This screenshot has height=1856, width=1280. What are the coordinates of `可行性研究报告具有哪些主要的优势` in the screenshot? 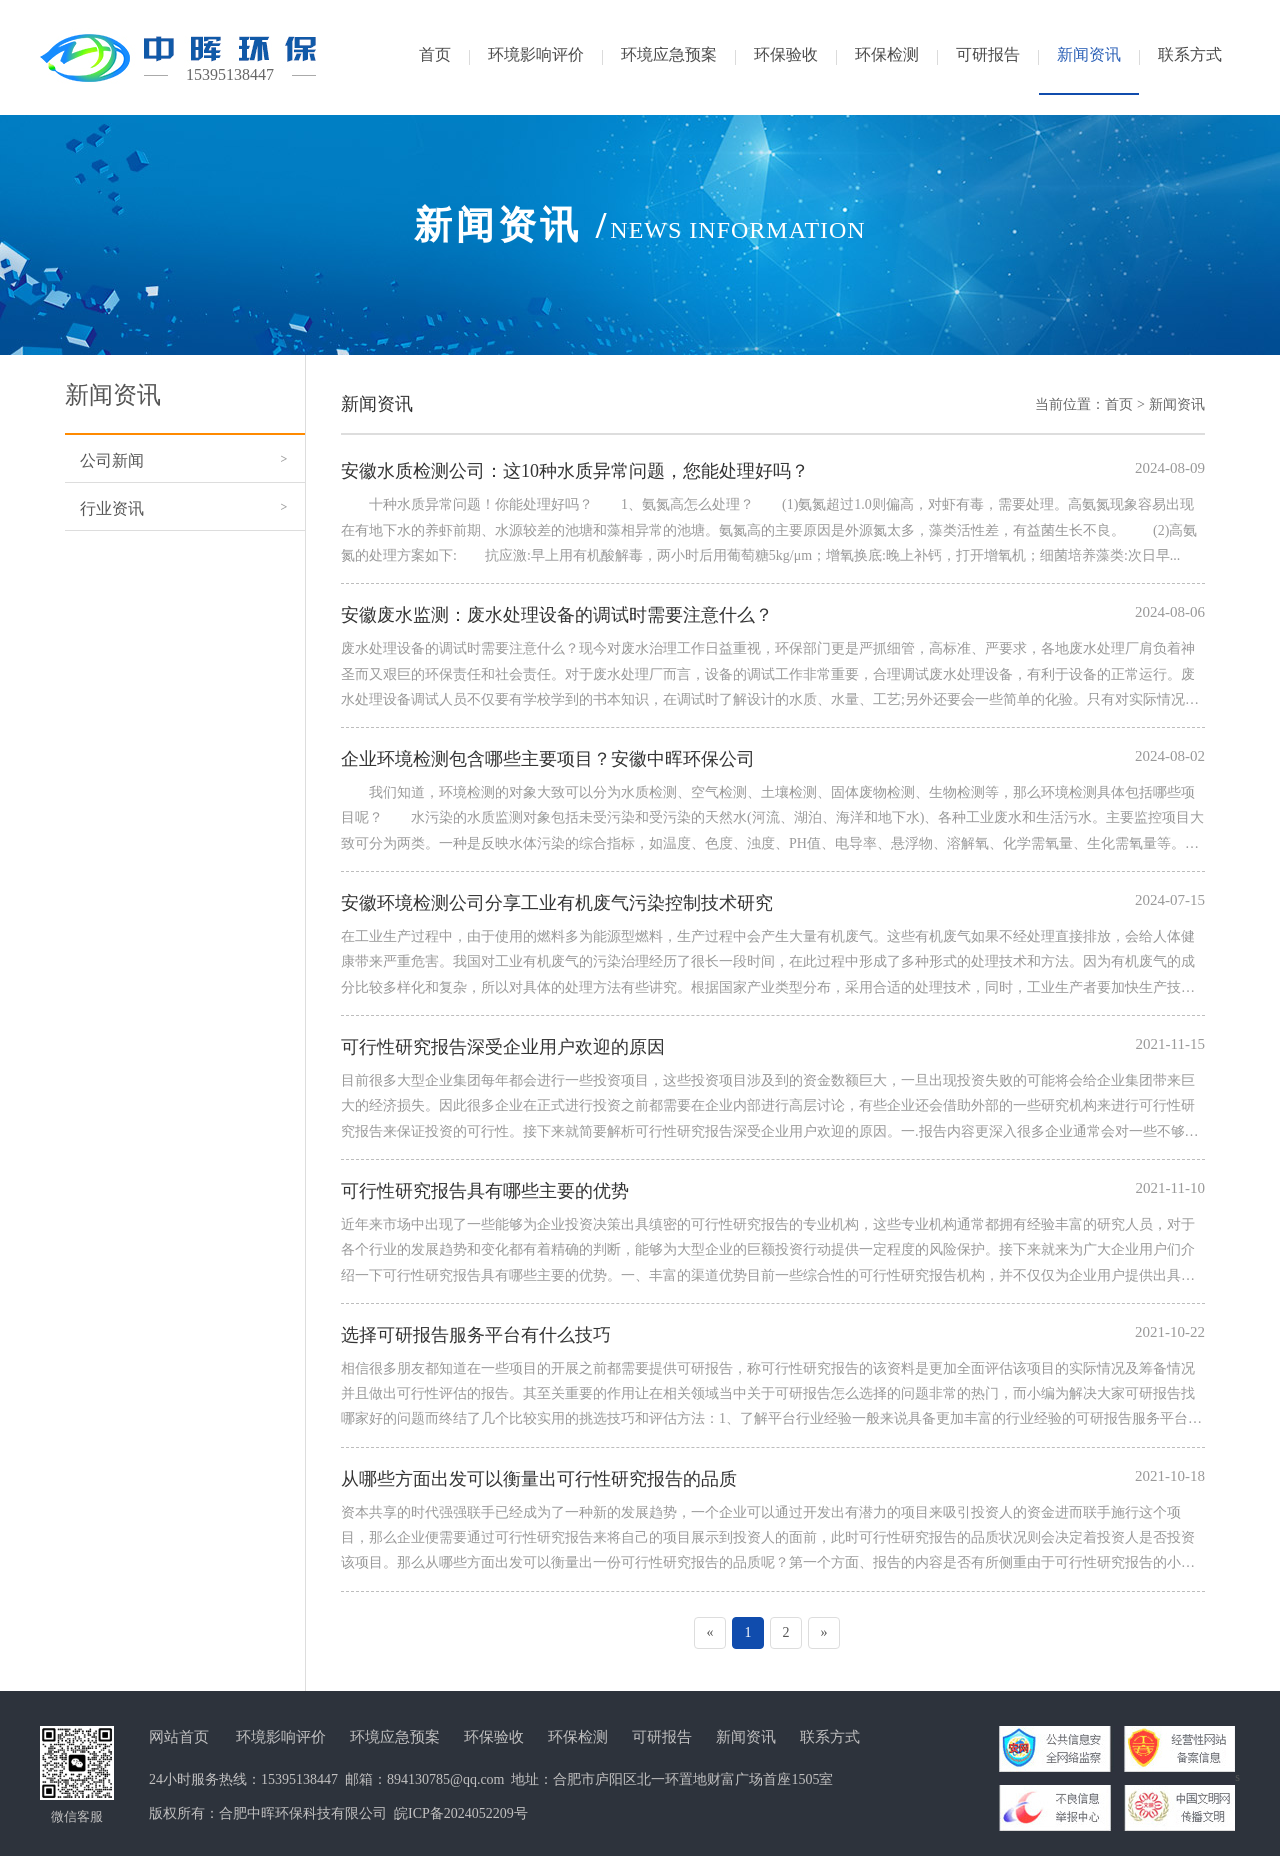 It's located at (485, 1191).